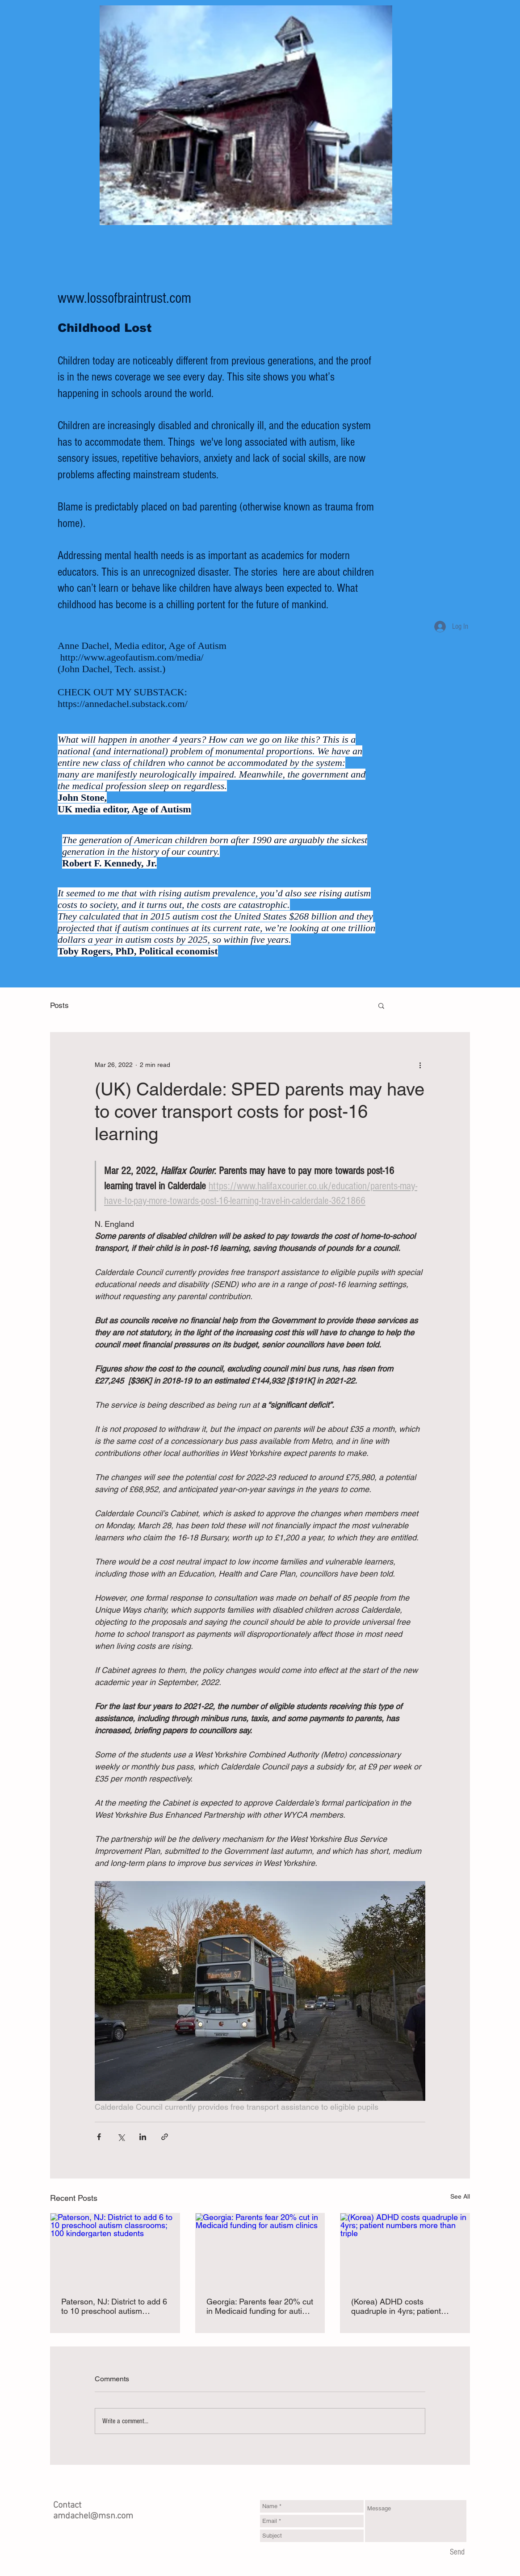  I want to click on [(Korea) ADHD costs quadruple in 4yrs; patient numbers more than triple], so click(405, 2249).